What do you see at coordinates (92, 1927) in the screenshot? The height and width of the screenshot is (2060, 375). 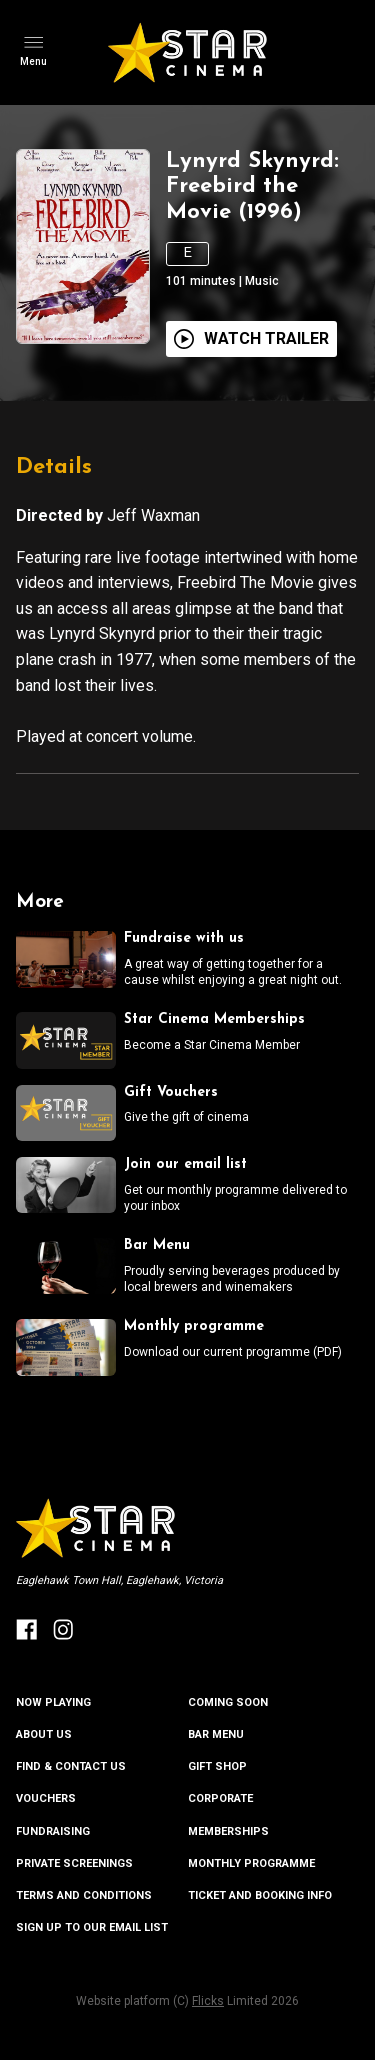 I see `SIGN UP TO OUR EMAIL LIST` at bounding box center [92, 1927].